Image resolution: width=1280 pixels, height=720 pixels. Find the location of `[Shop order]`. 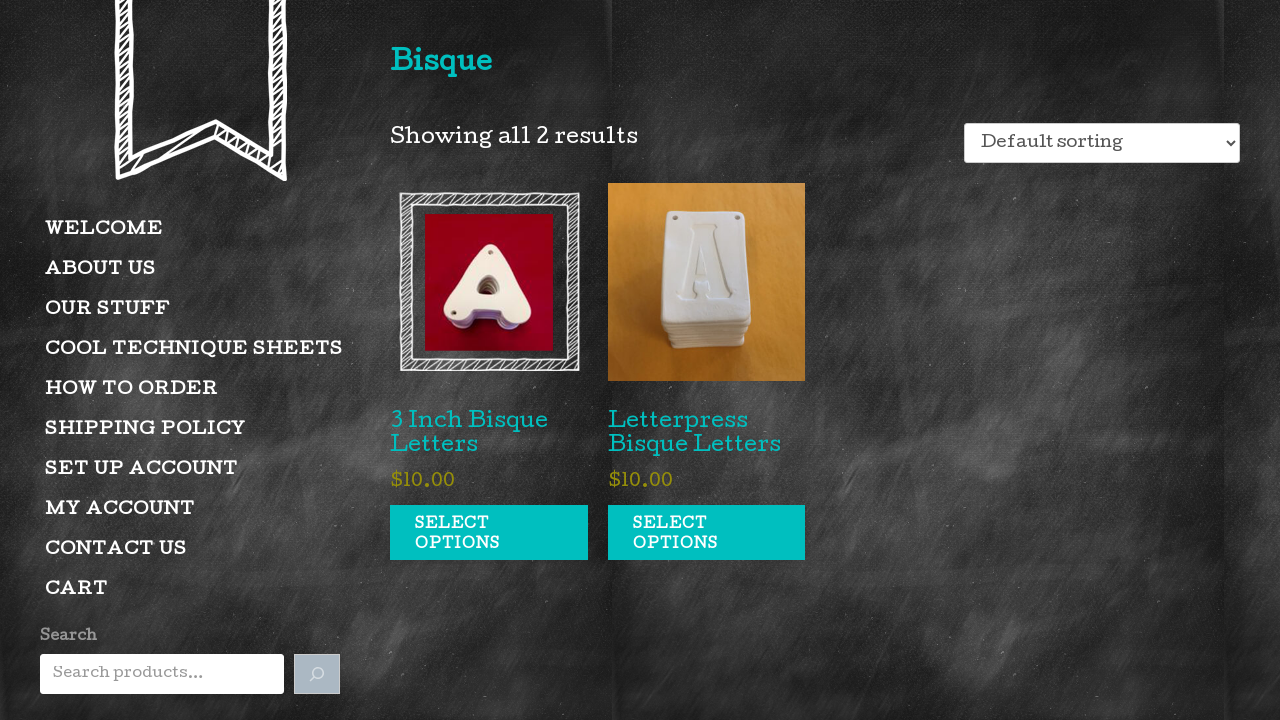

[Shop order] is located at coordinates (1102, 143).